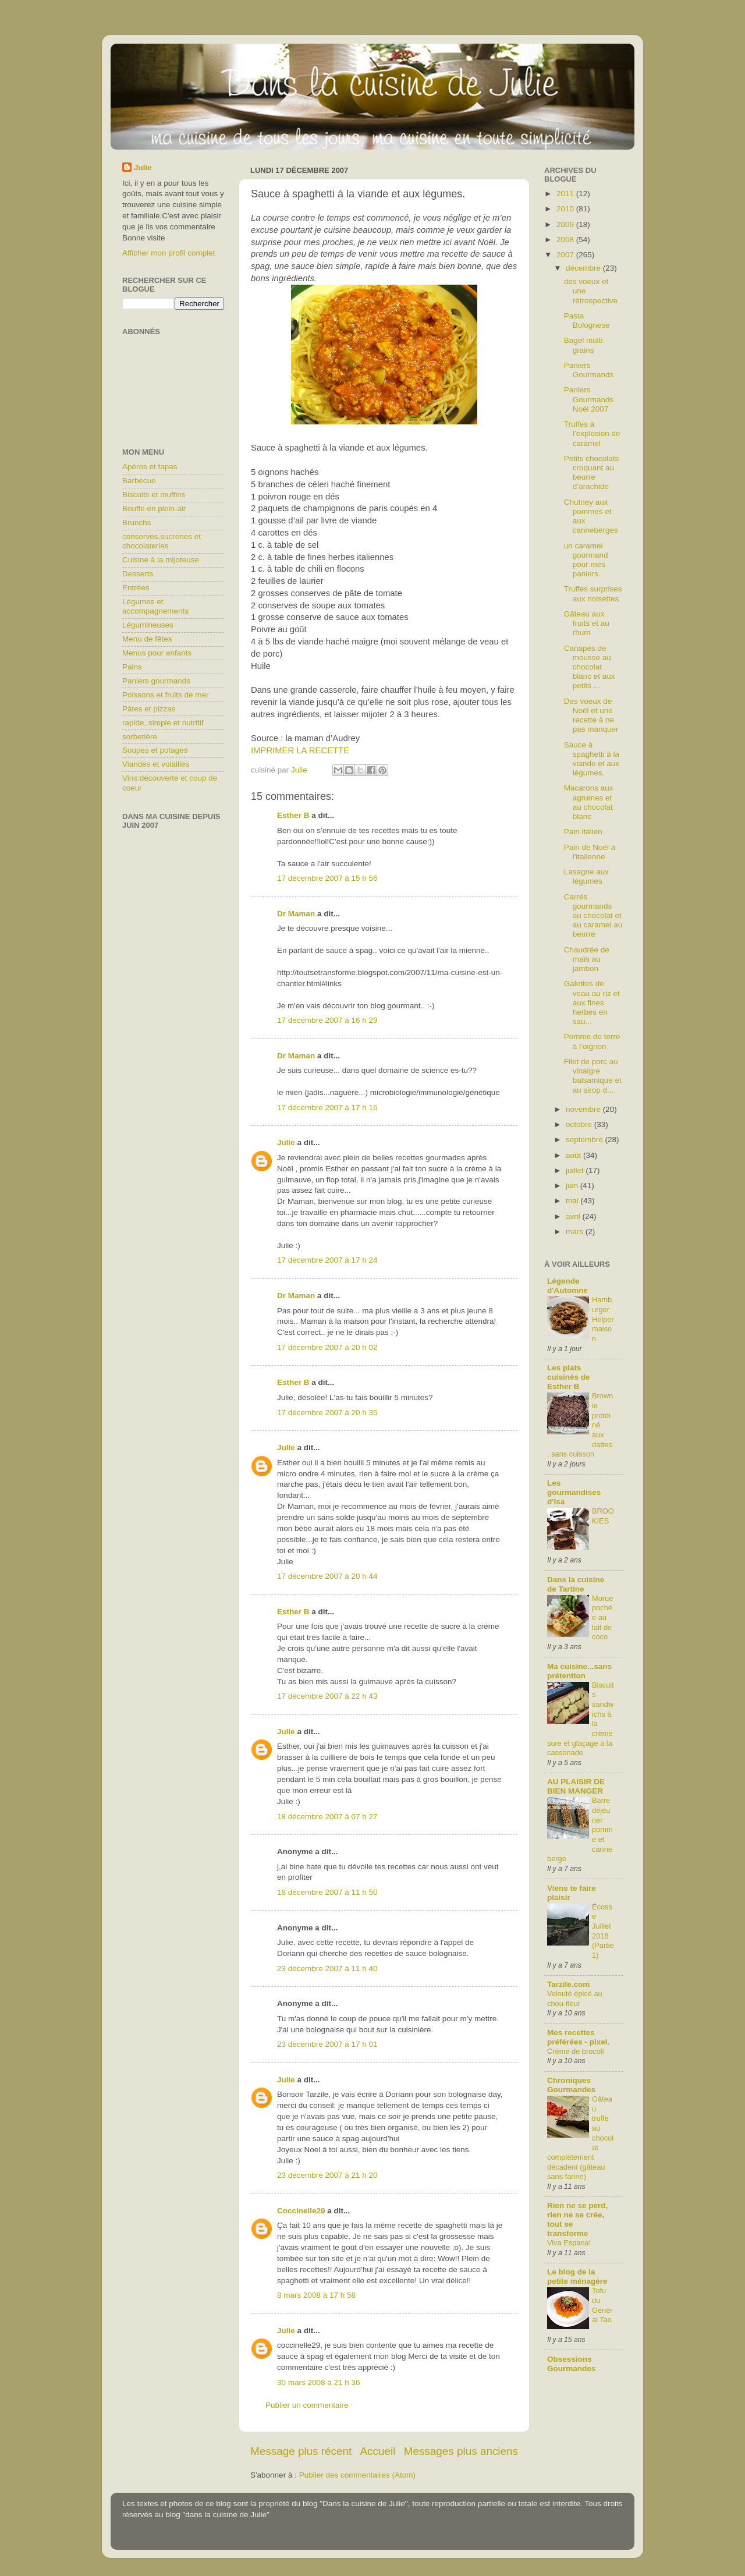 The image size is (745, 2576). What do you see at coordinates (574, 1216) in the screenshot?
I see `avril` at bounding box center [574, 1216].